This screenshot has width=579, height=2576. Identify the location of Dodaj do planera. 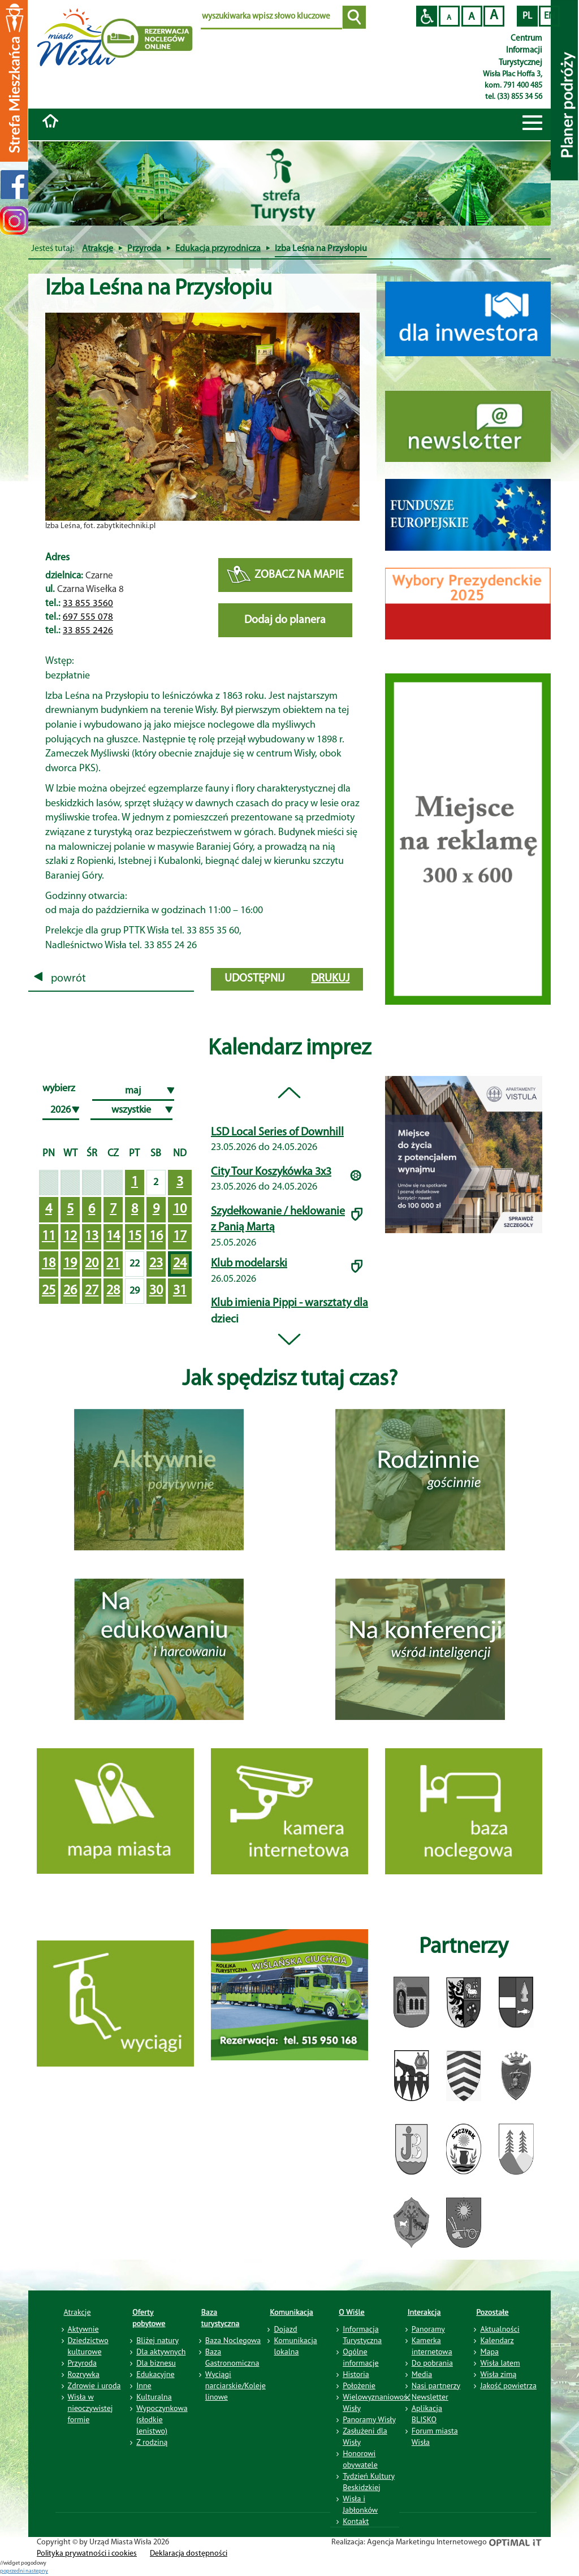
(285, 620).